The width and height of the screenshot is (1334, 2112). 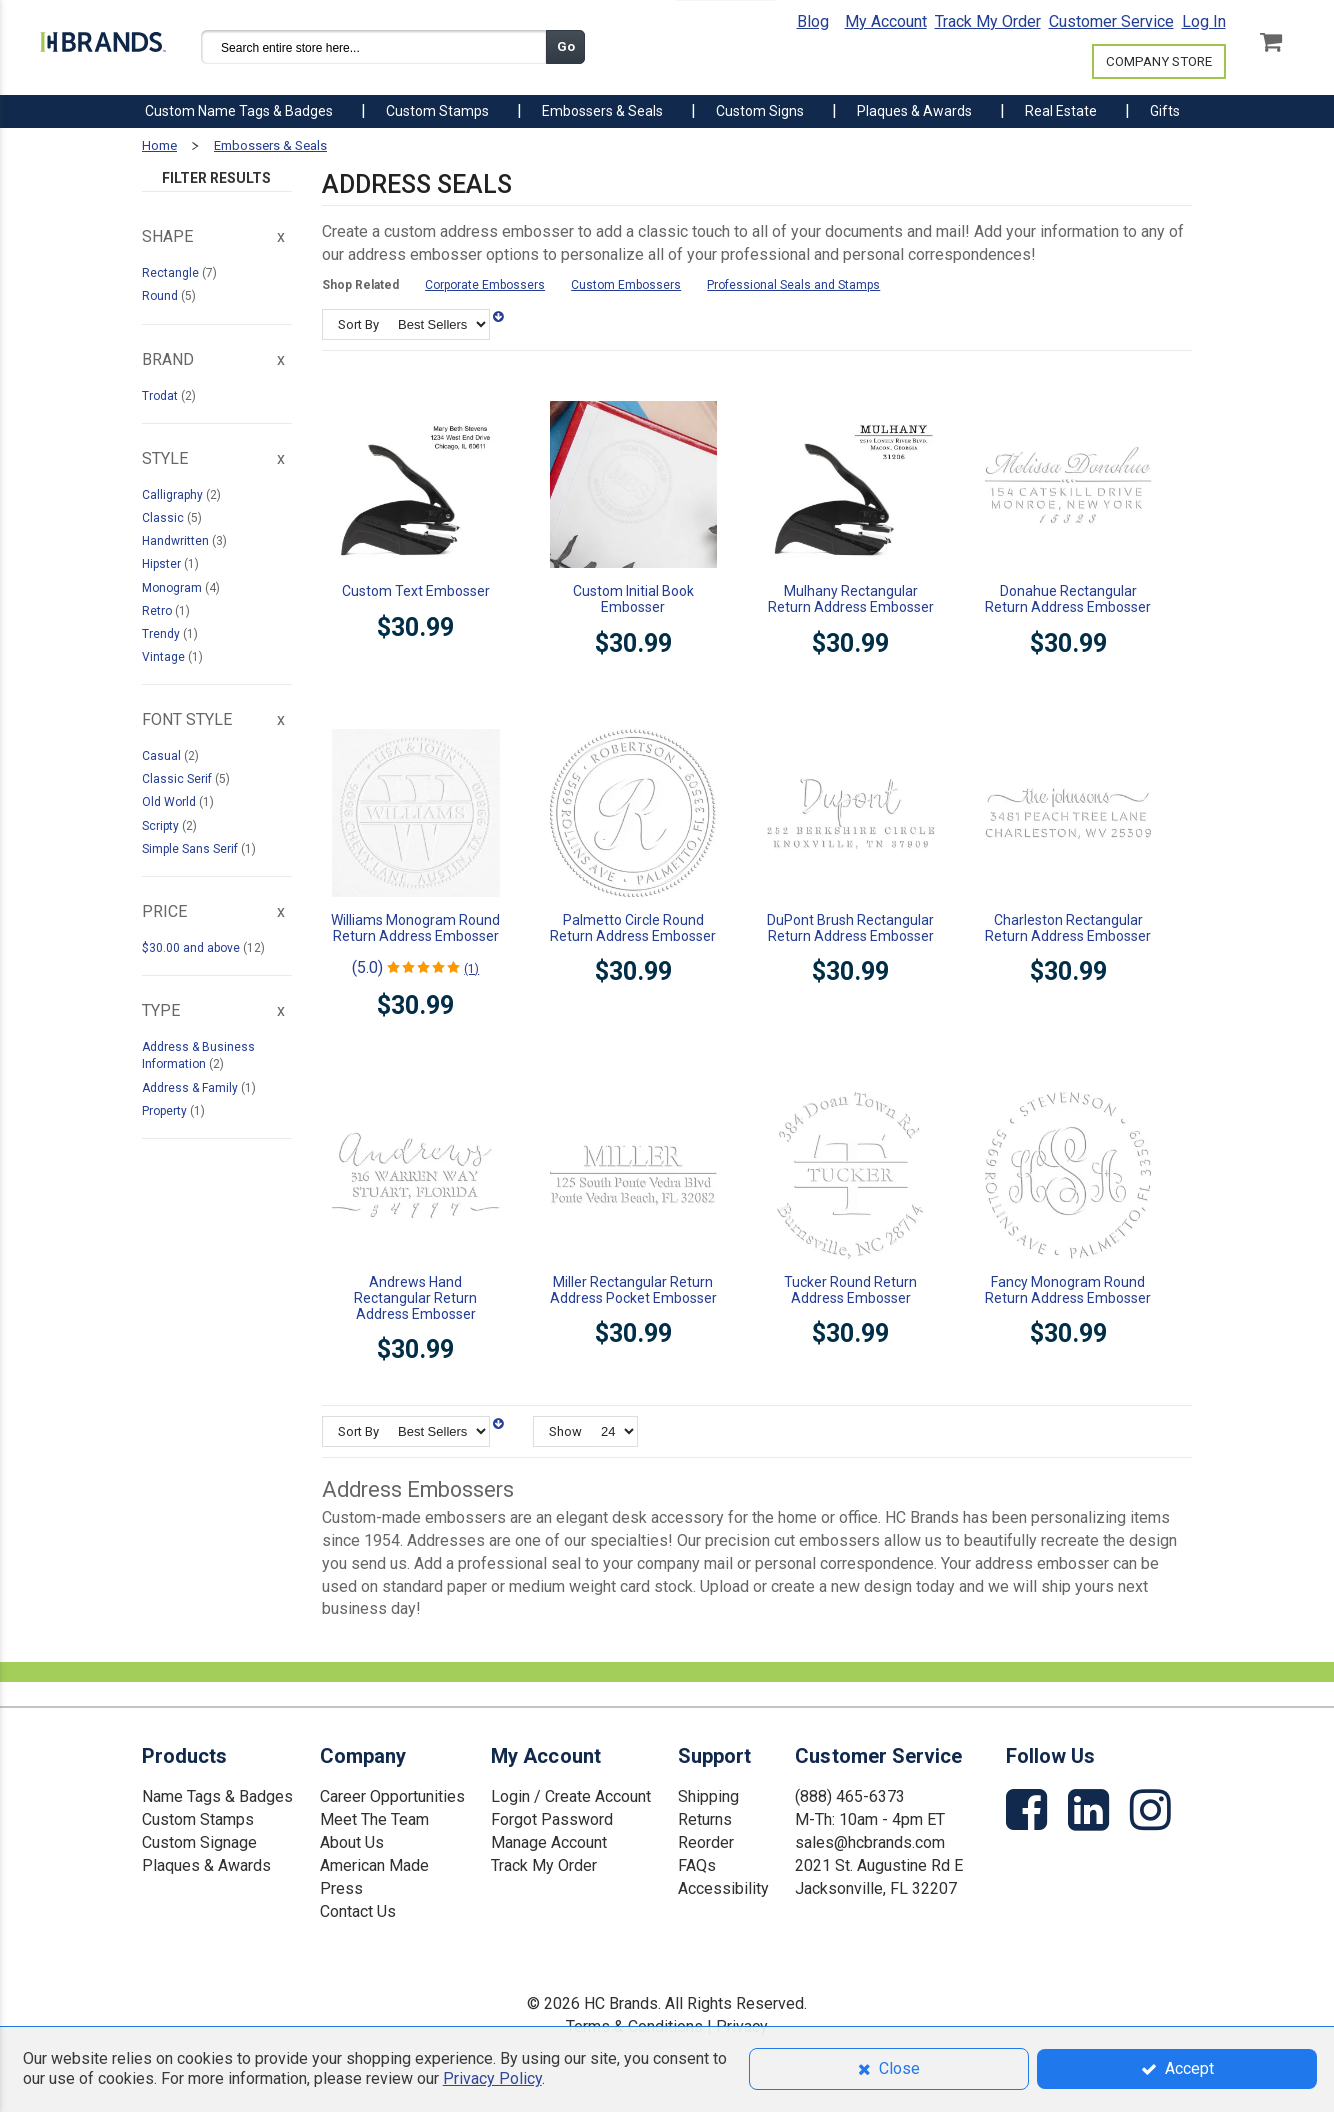 What do you see at coordinates (392, 1796) in the screenshot?
I see `Career Opportunities` at bounding box center [392, 1796].